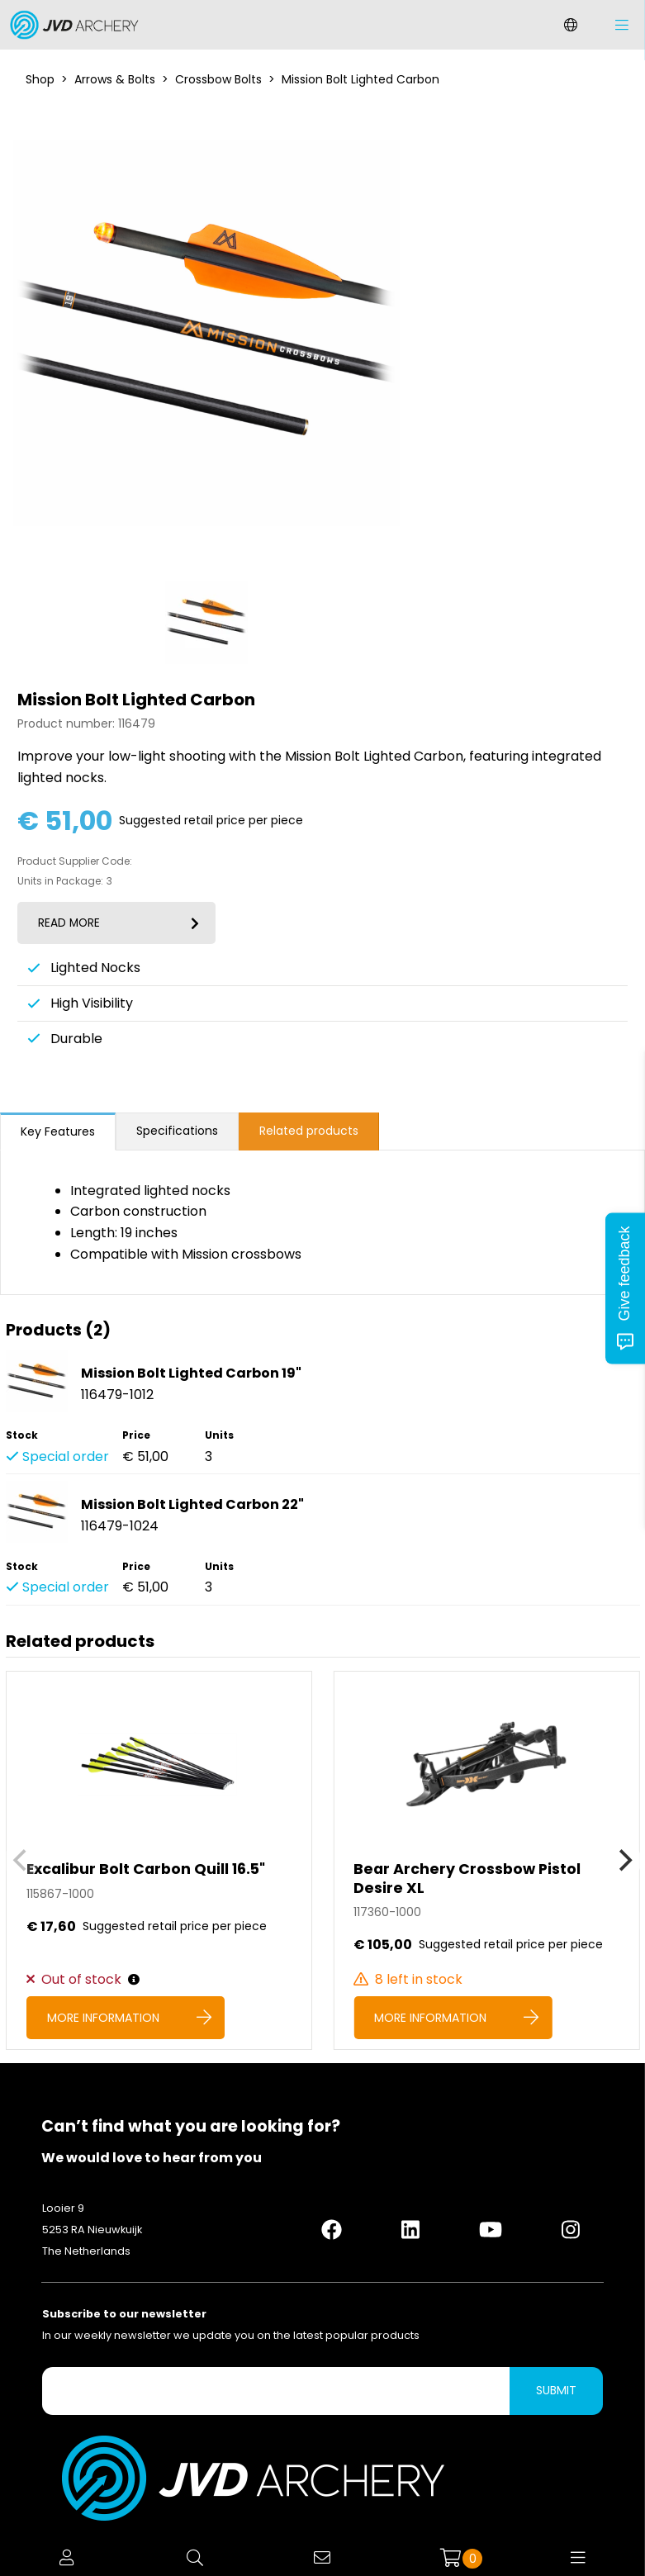 The image size is (645, 2576). I want to click on [Logo], so click(70, 25).